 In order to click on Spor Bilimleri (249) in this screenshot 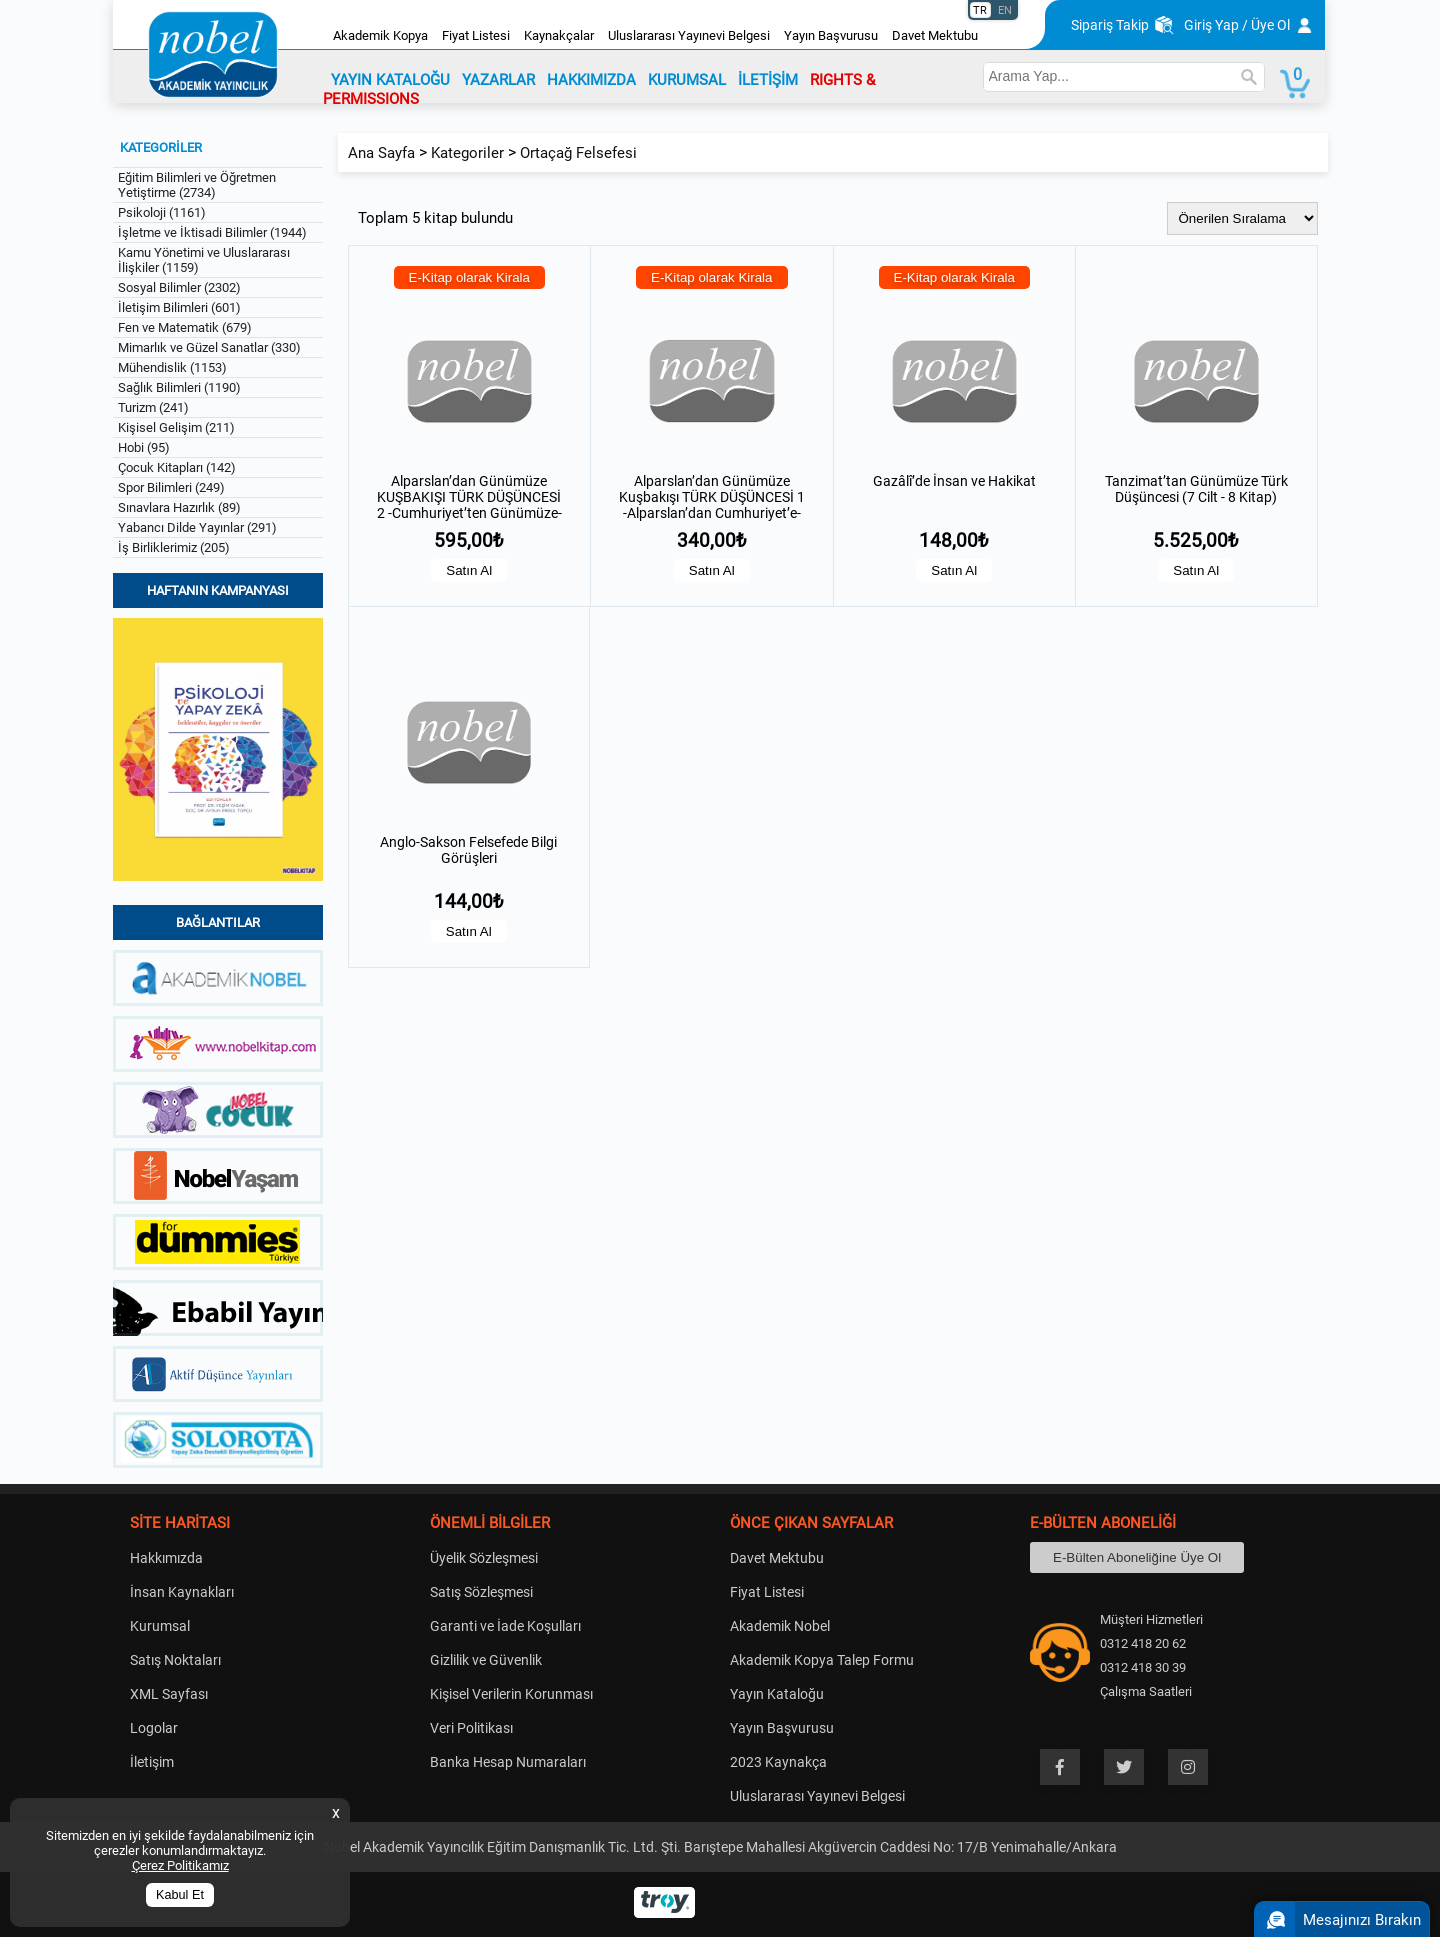, I will do `click(171, 487)`.